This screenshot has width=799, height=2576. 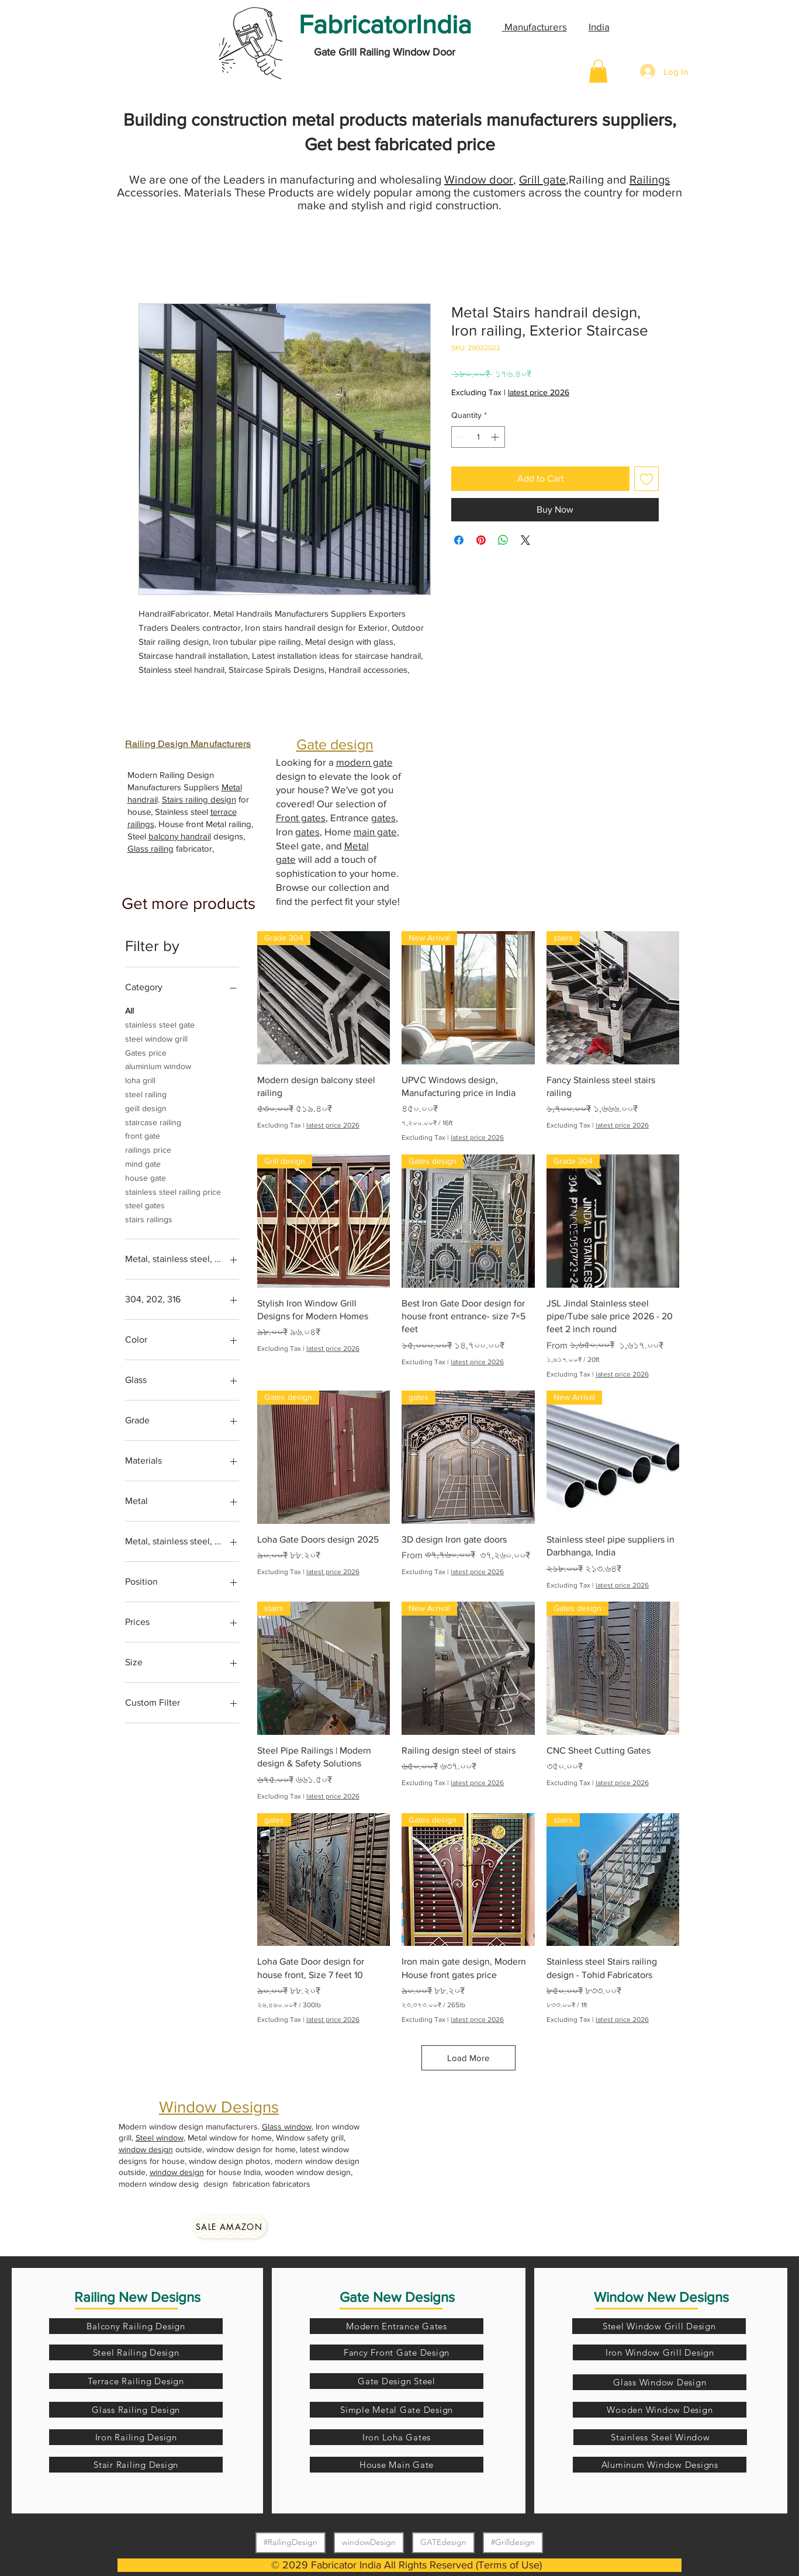 I want to click on [Steel Railing Design], so click(x=136, y=2352).